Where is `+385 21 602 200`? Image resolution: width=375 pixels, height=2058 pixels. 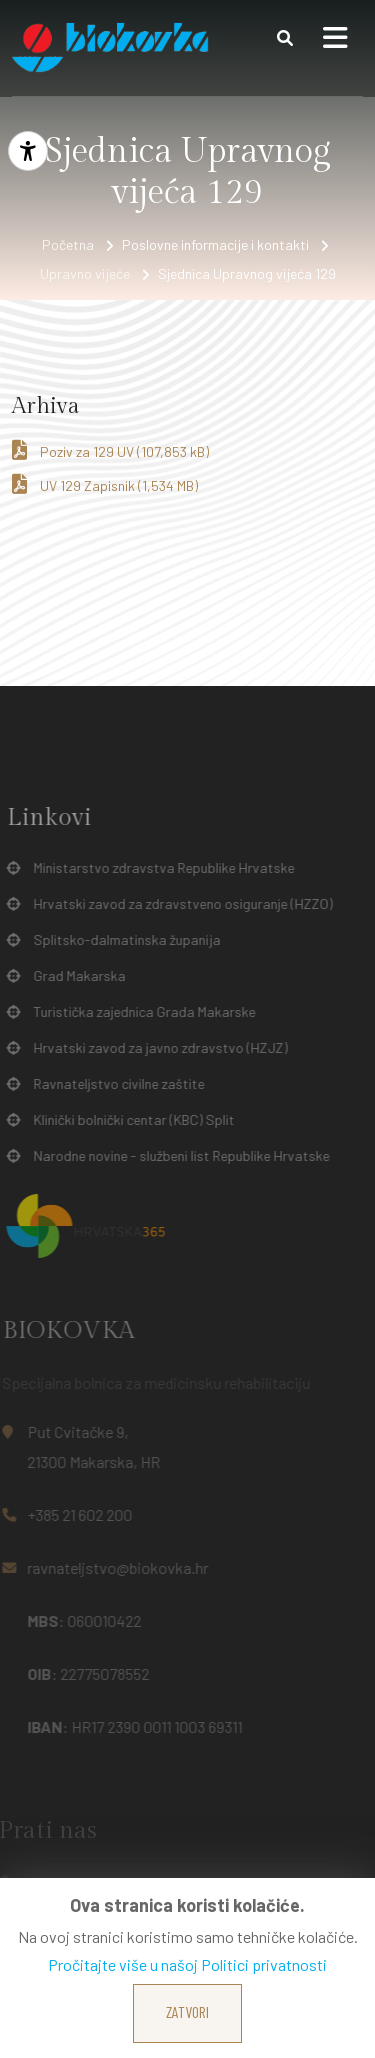
+385 21 602 200 is located at coordinates (74, 1514).